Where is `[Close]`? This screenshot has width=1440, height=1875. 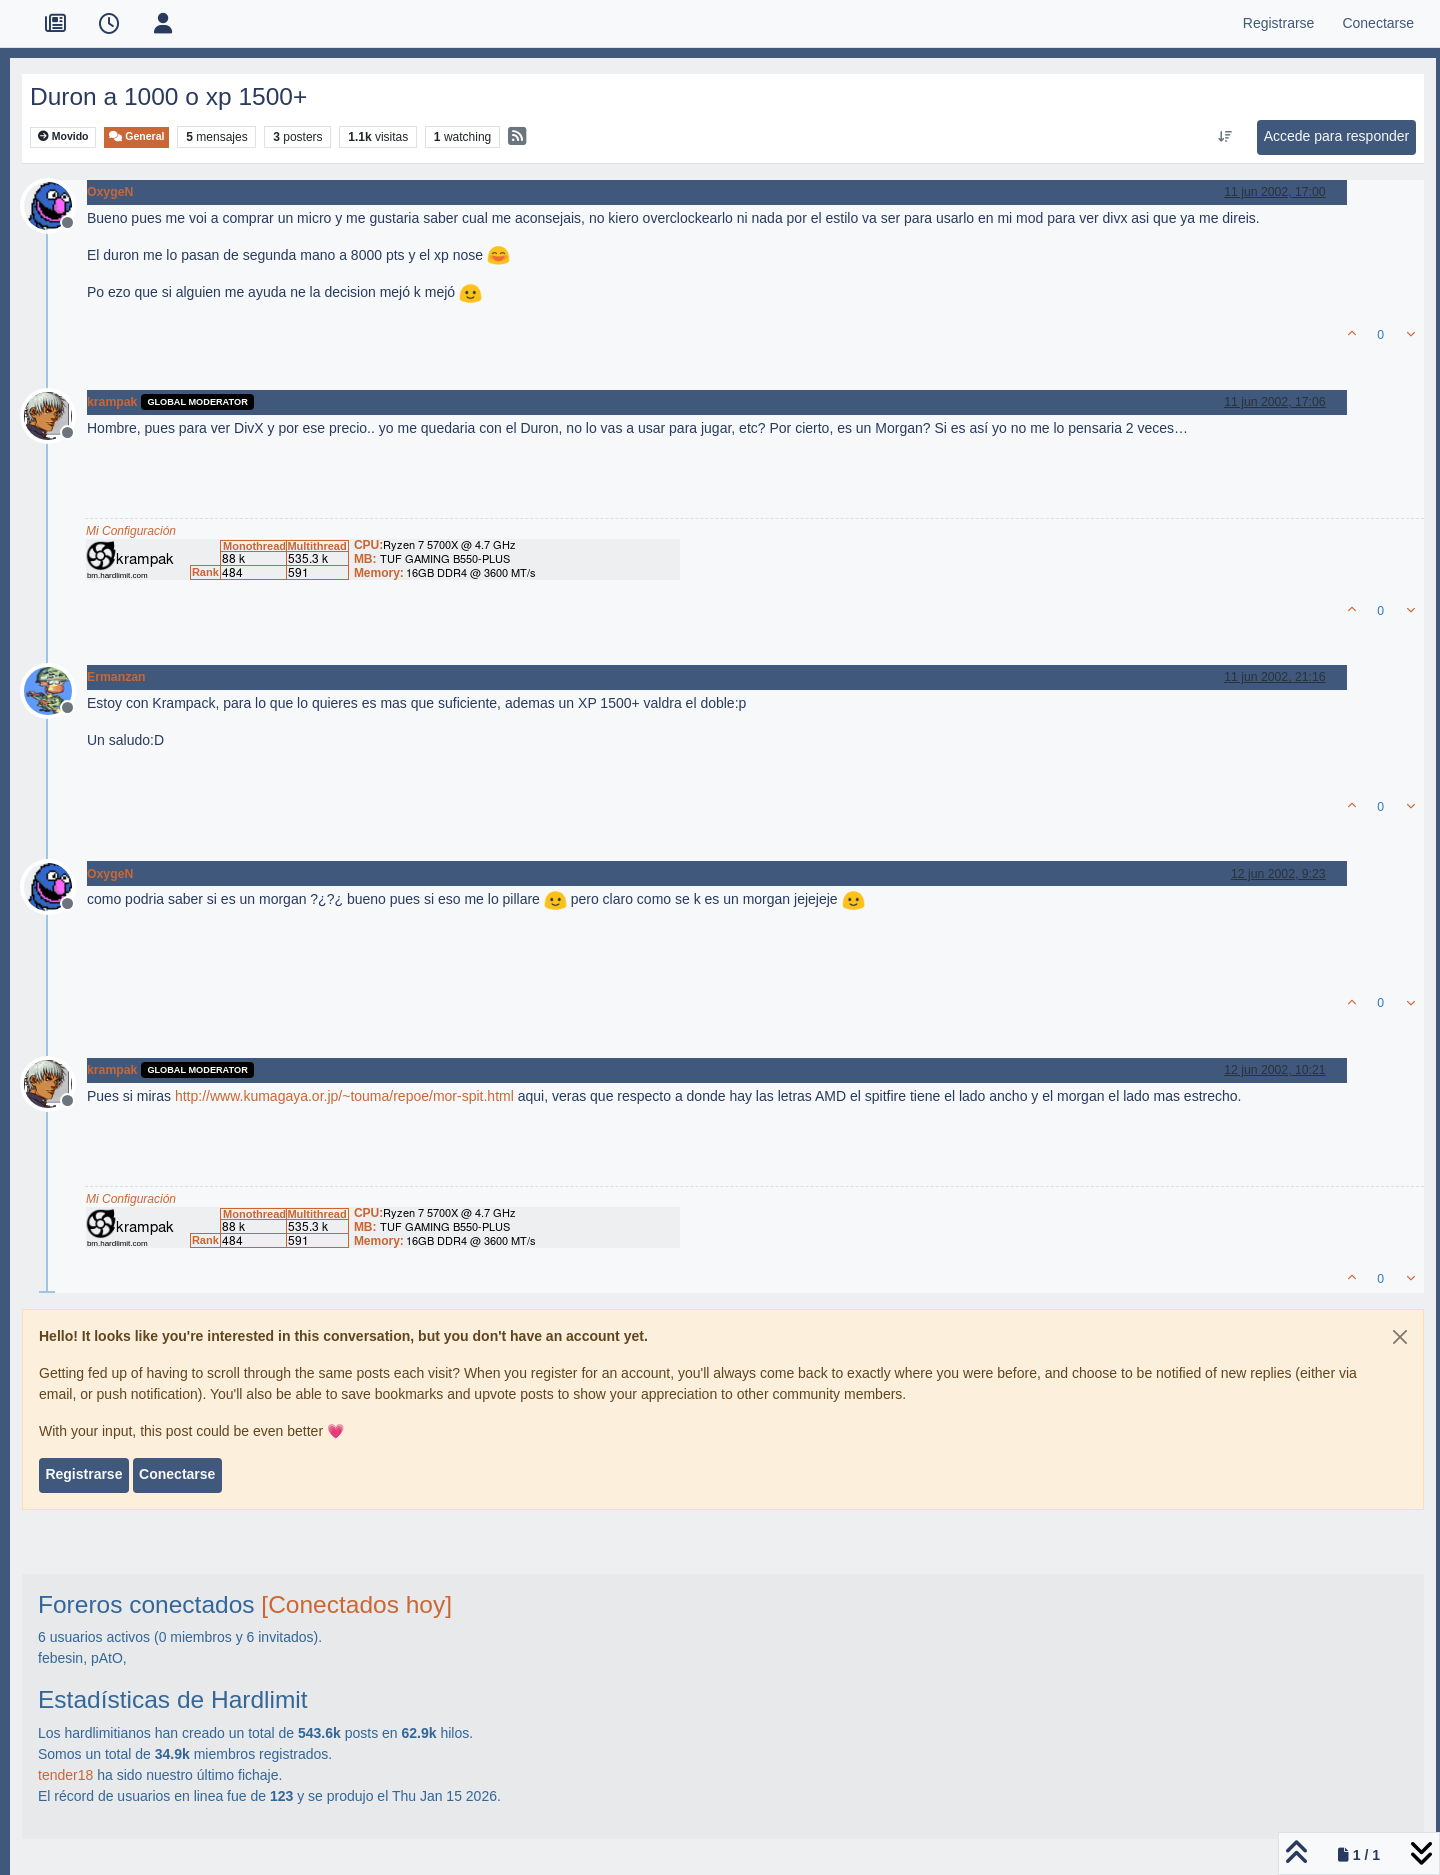
[Close] is located at coordinates (1400, 1337).